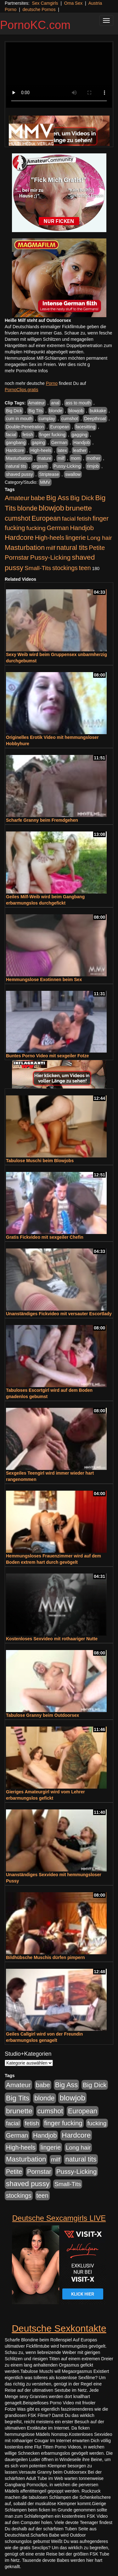 Image resolution: width=118 pixels, height=2576 pixels. Describe the element at coordinates (27, 508) in the screenshot. I see `blonde [blonde (1.048 Einträge)]` at that location.